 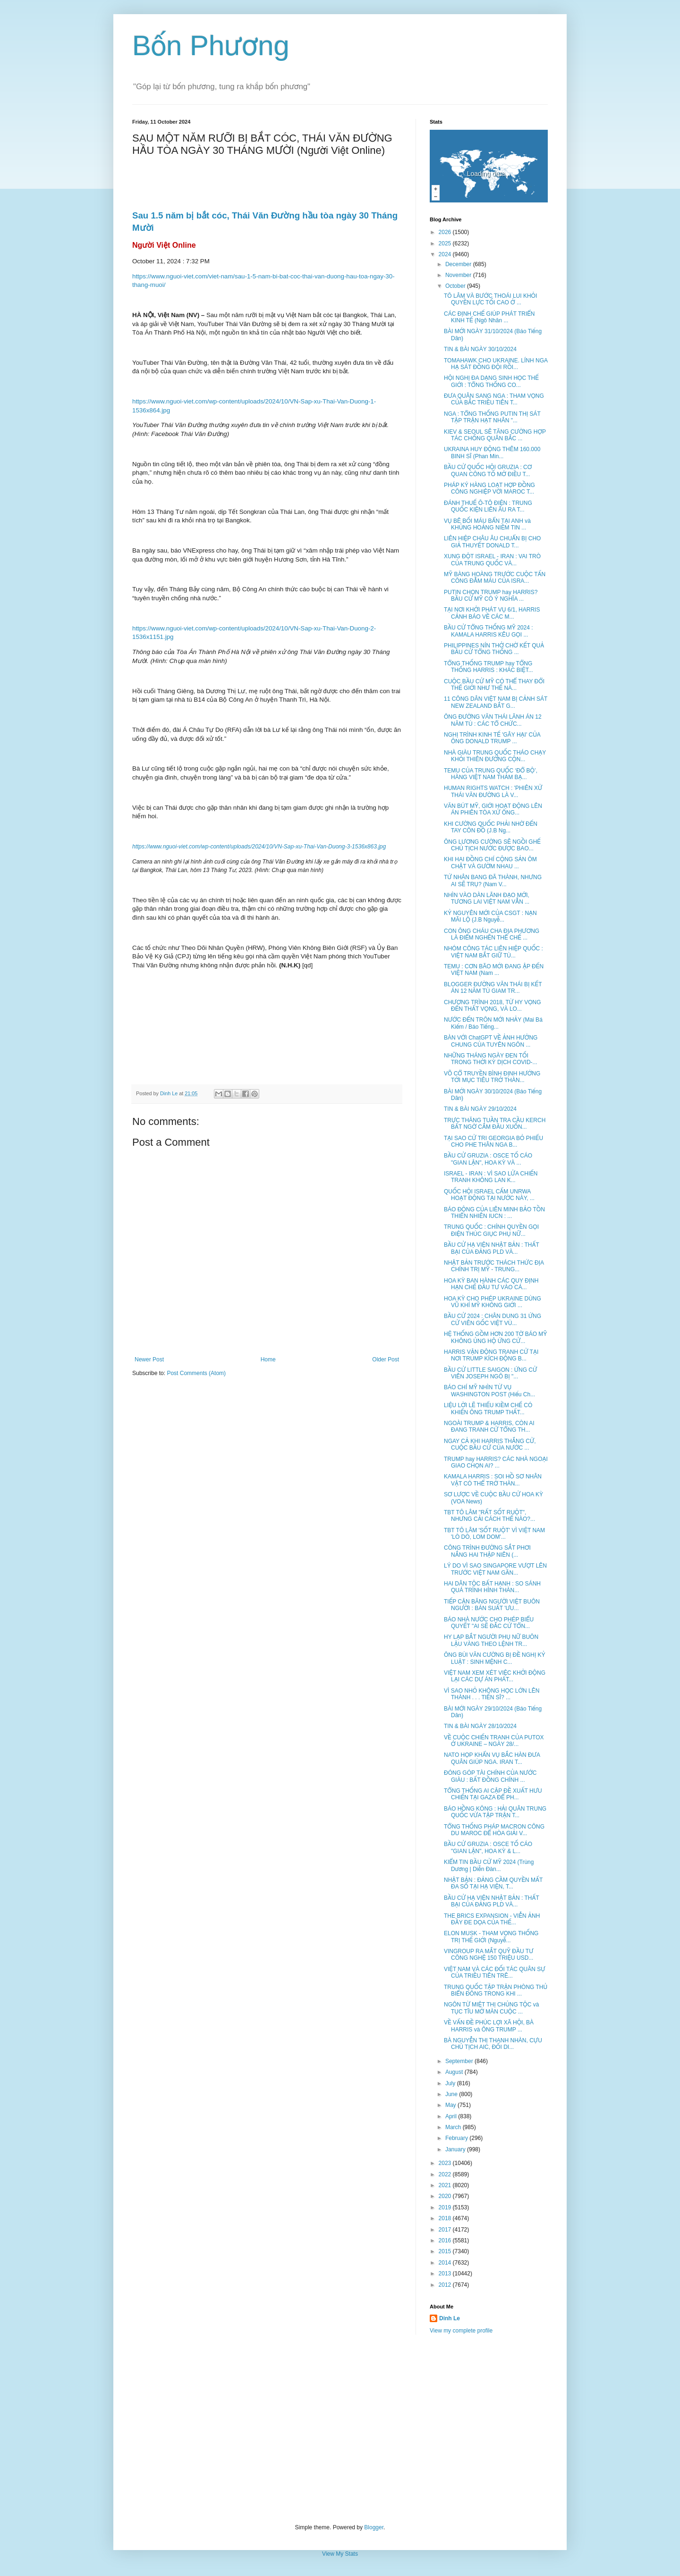 What do you see at coordinates (494, 1533) in the screenshot?
I see `TBT TÔ LÂM 'SỐT RUỘT' VÌ VIỆT NAM 'LÒ DÒ, LOM DOM'...` at bounding box center [494, 1533].